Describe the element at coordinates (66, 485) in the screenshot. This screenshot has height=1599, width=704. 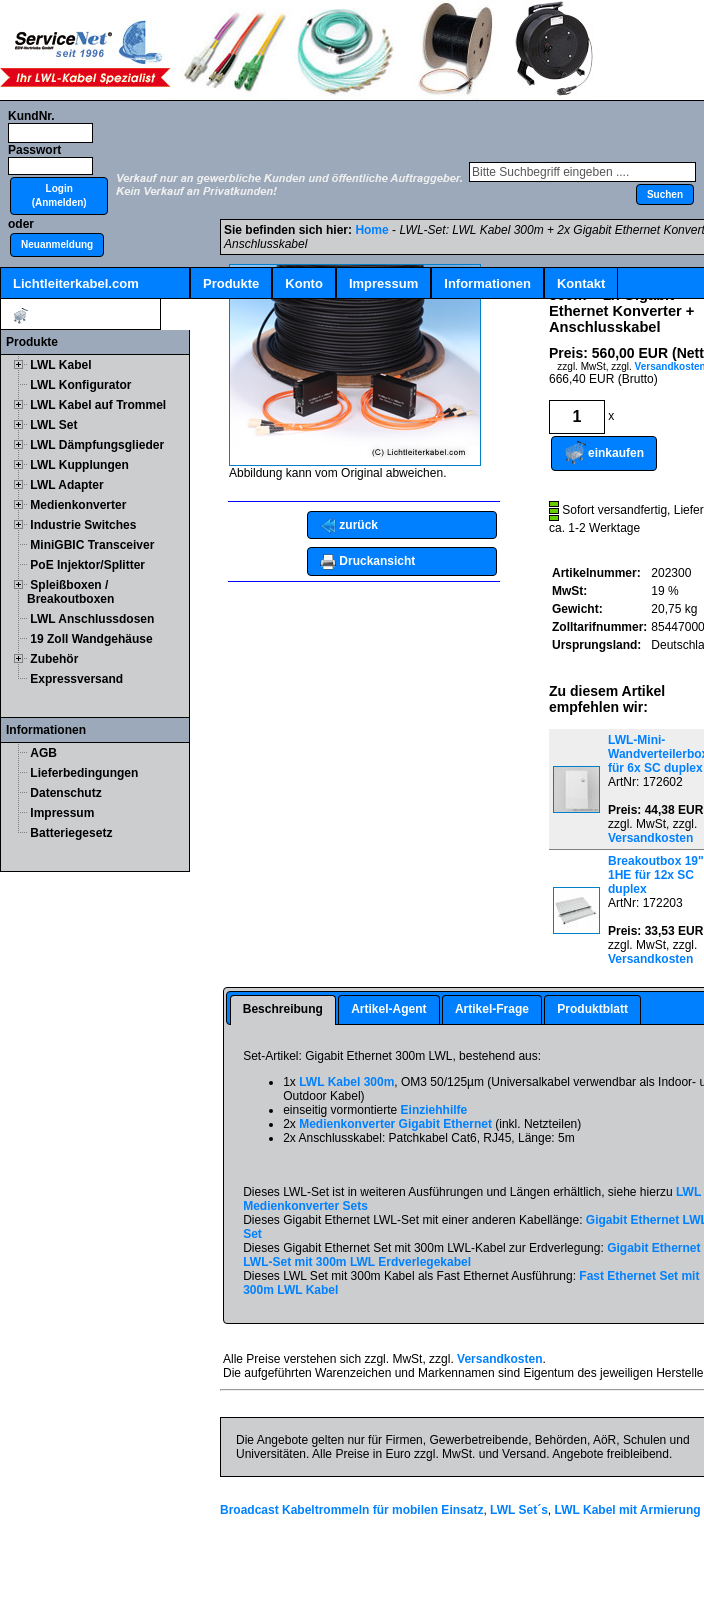
I see `LWL Adapter` at that location.